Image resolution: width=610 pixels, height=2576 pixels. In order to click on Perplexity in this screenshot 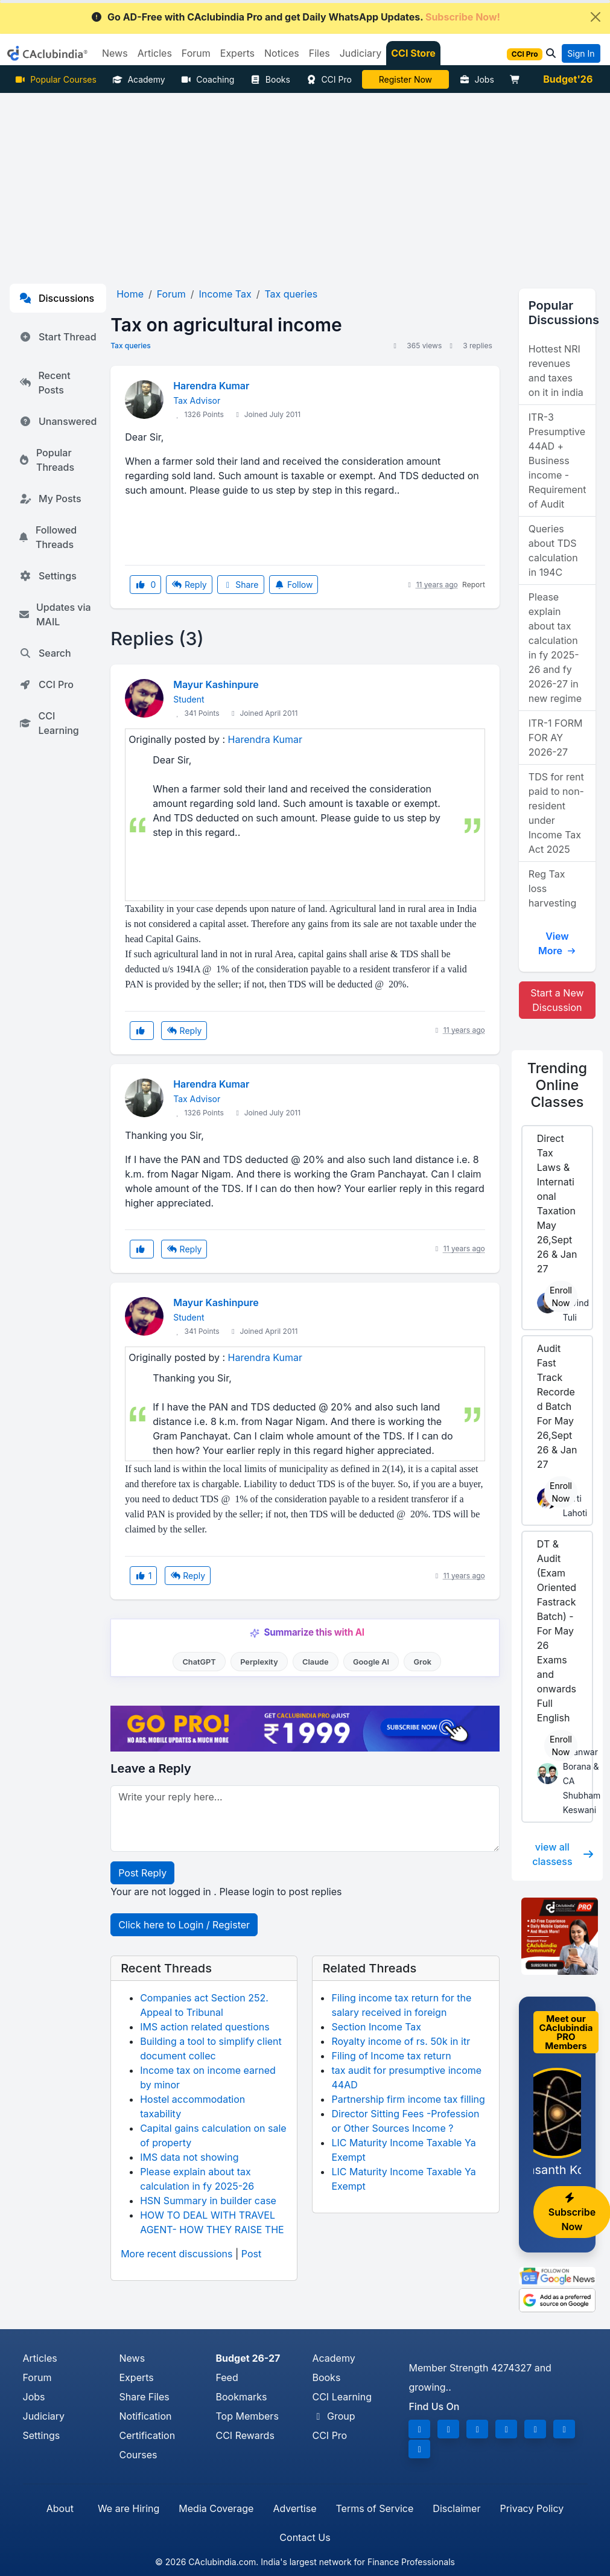, I will do `click(259, 1661)`.